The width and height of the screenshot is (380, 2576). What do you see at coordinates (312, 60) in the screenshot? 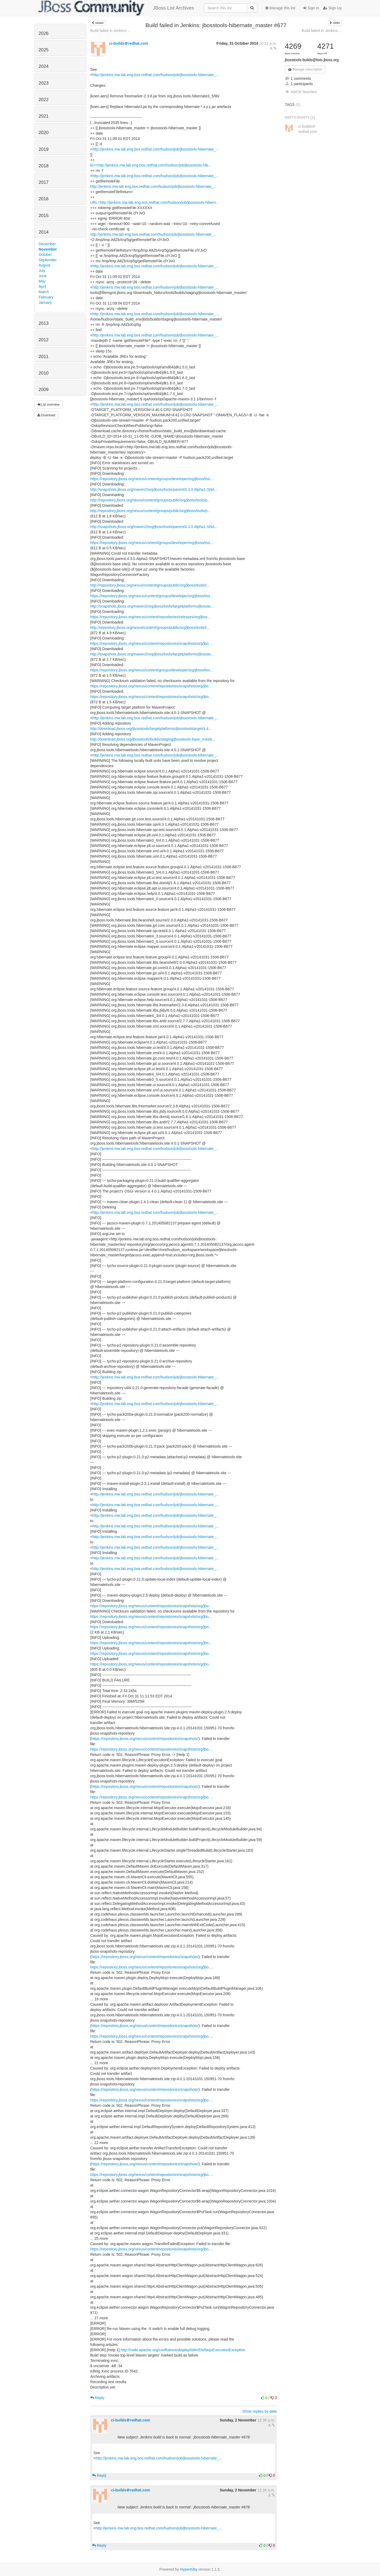
I see `jbosstools-builds@lists.jboss.org` at bounding box center [312, 60].